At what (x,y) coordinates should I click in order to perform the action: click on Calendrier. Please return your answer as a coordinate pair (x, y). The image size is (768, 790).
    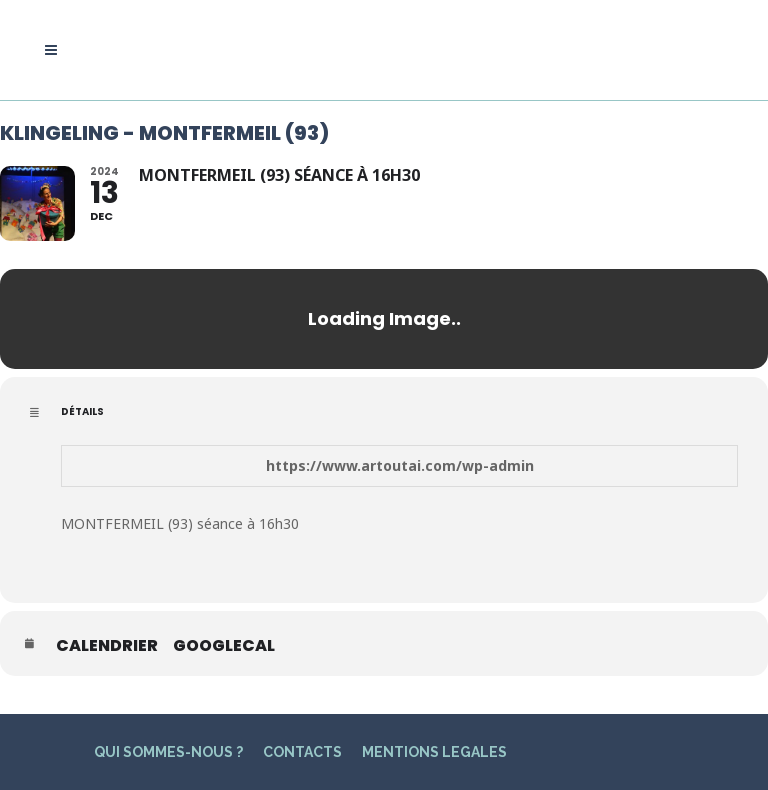
    Looking at the image, I should click on (107, 646).